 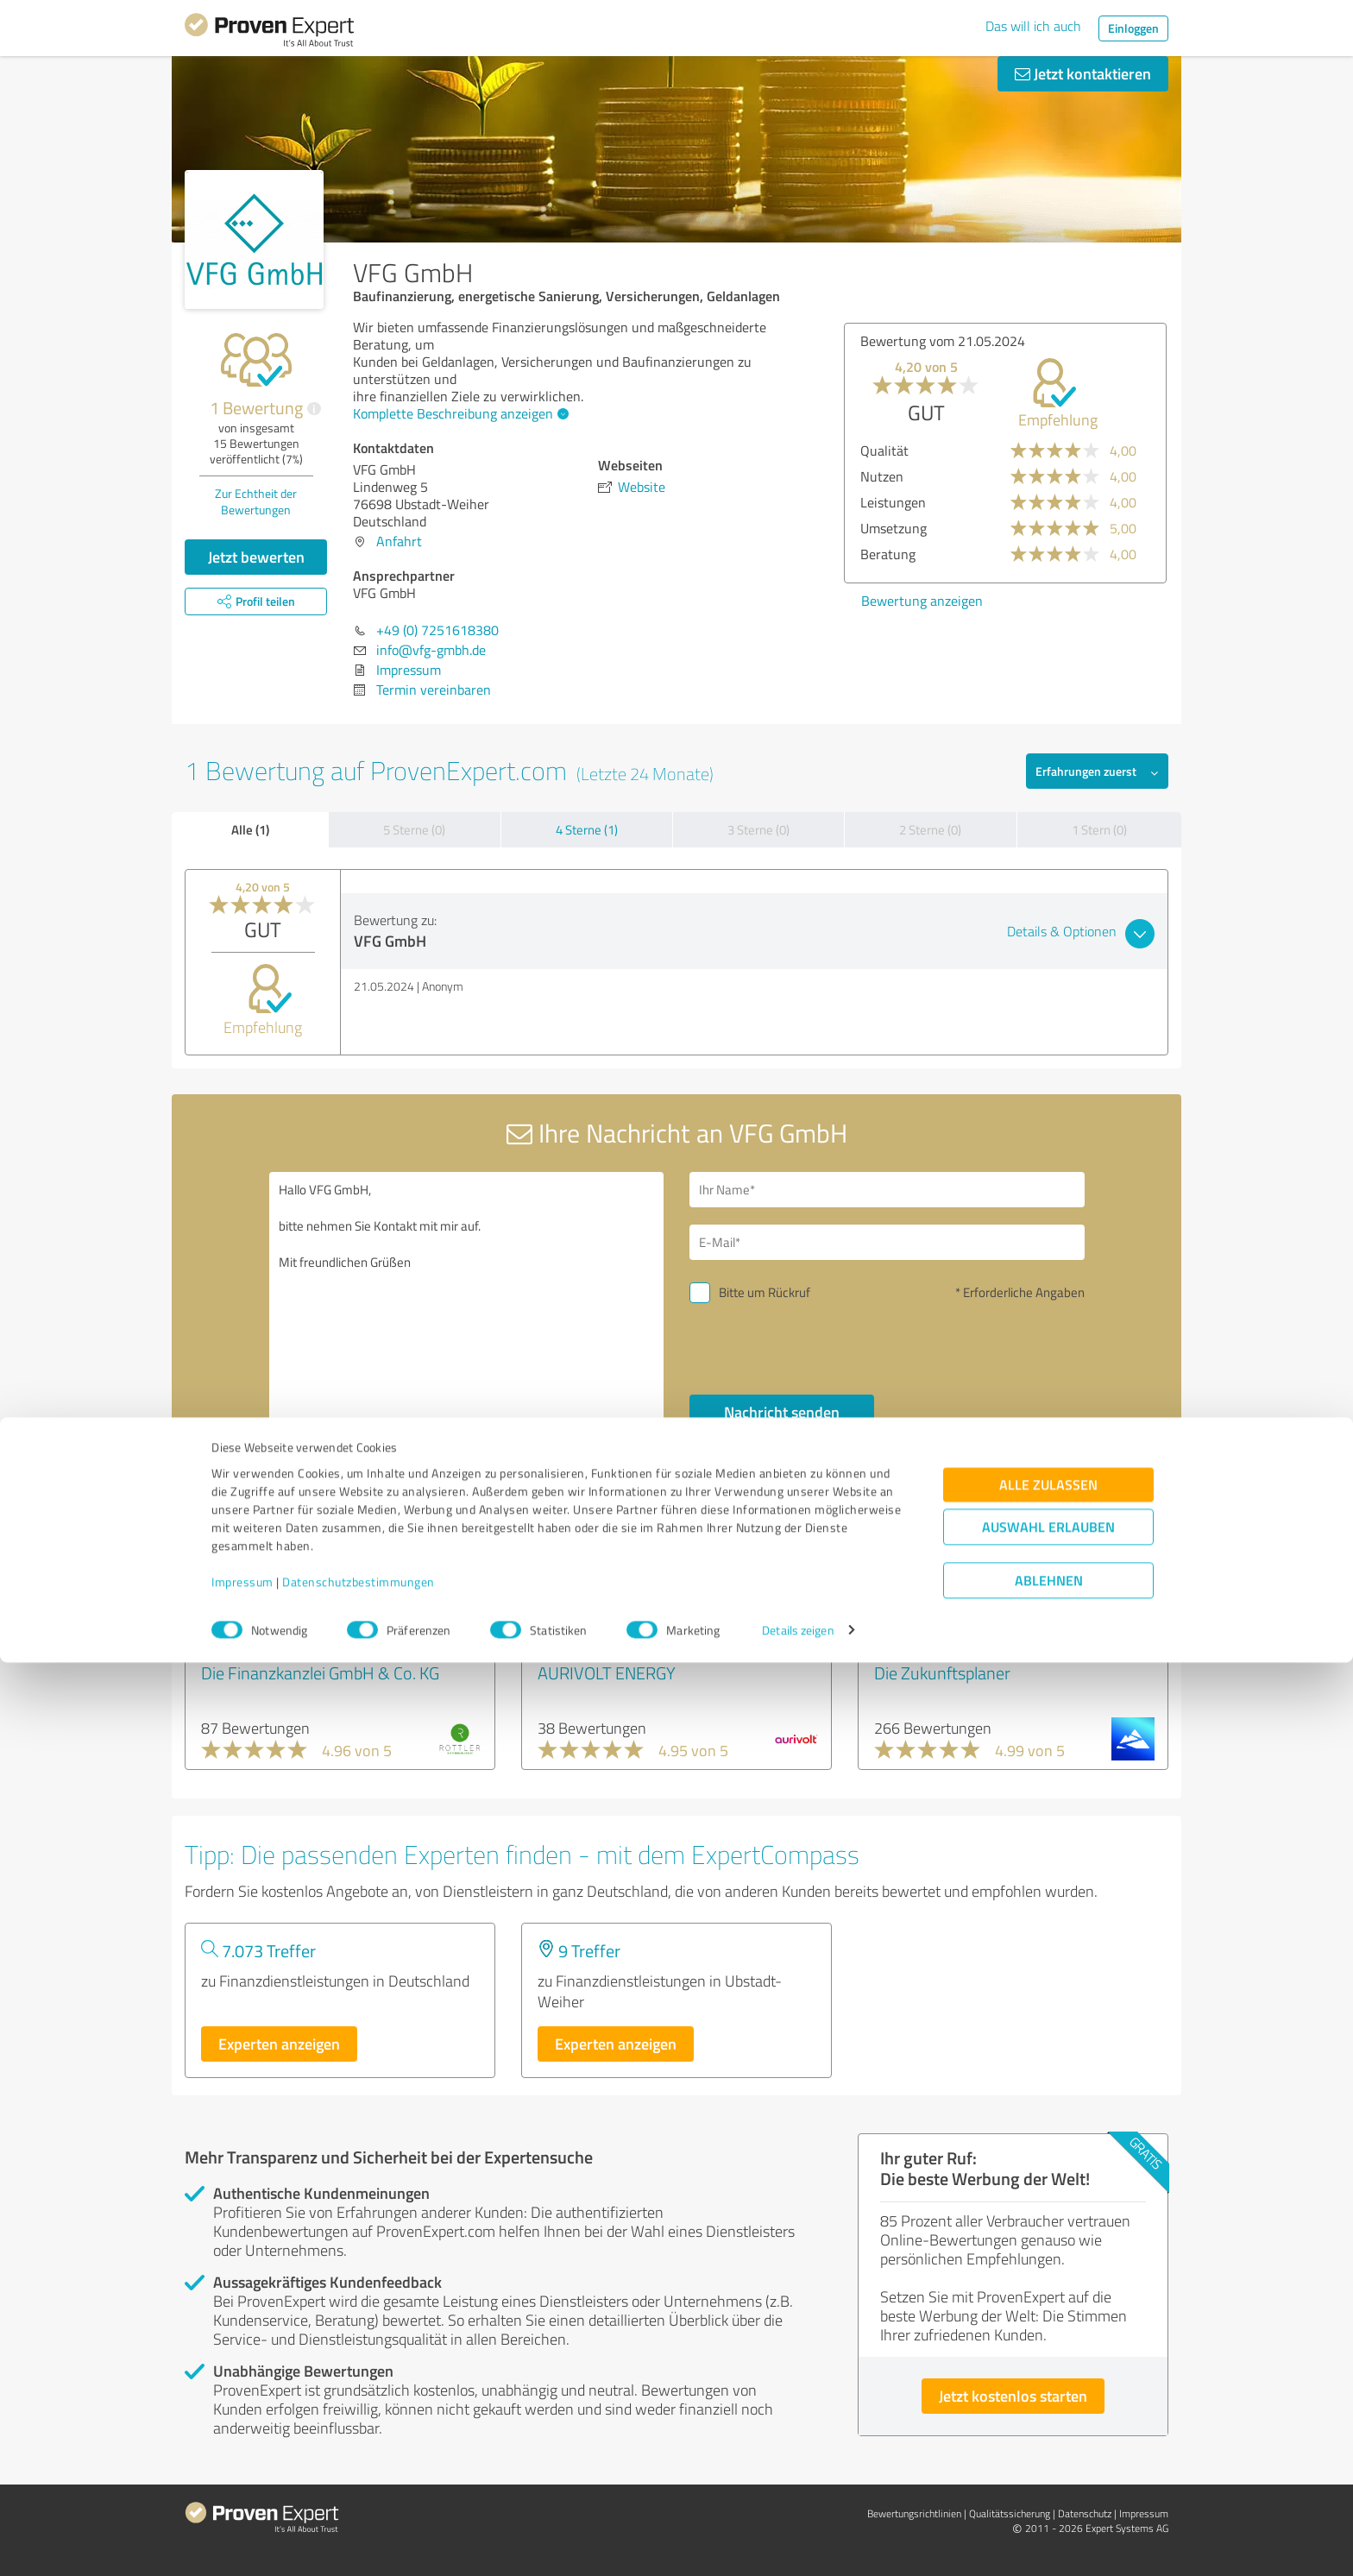 I want to click on Experten anzeigen, so click(x=279, y=2043).